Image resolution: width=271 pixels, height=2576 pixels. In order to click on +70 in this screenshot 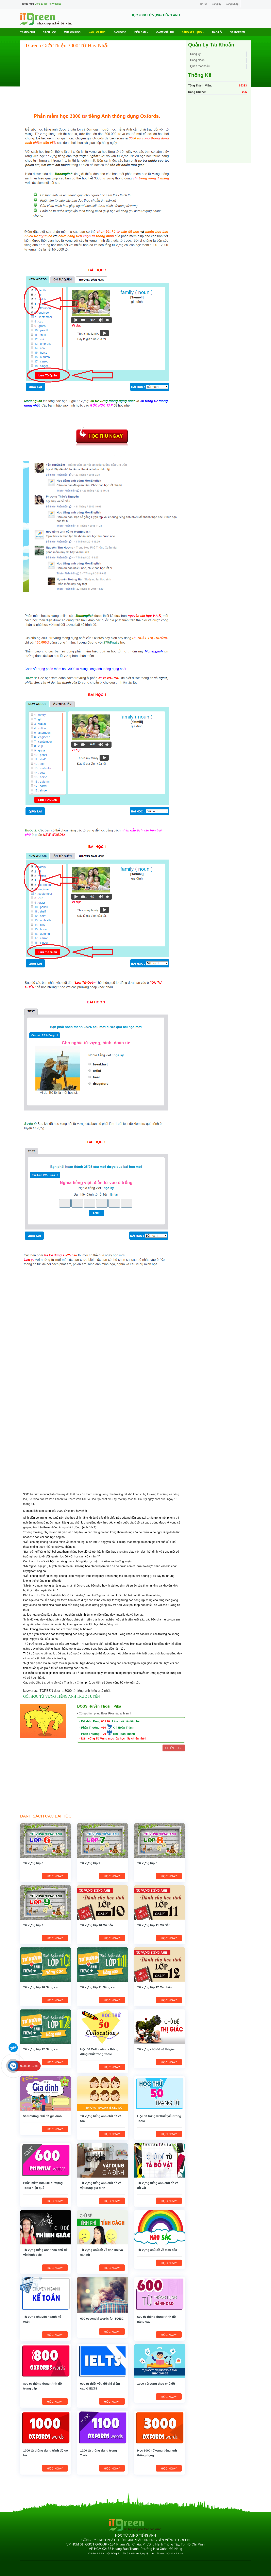, I will do `click(103, 1733)`.